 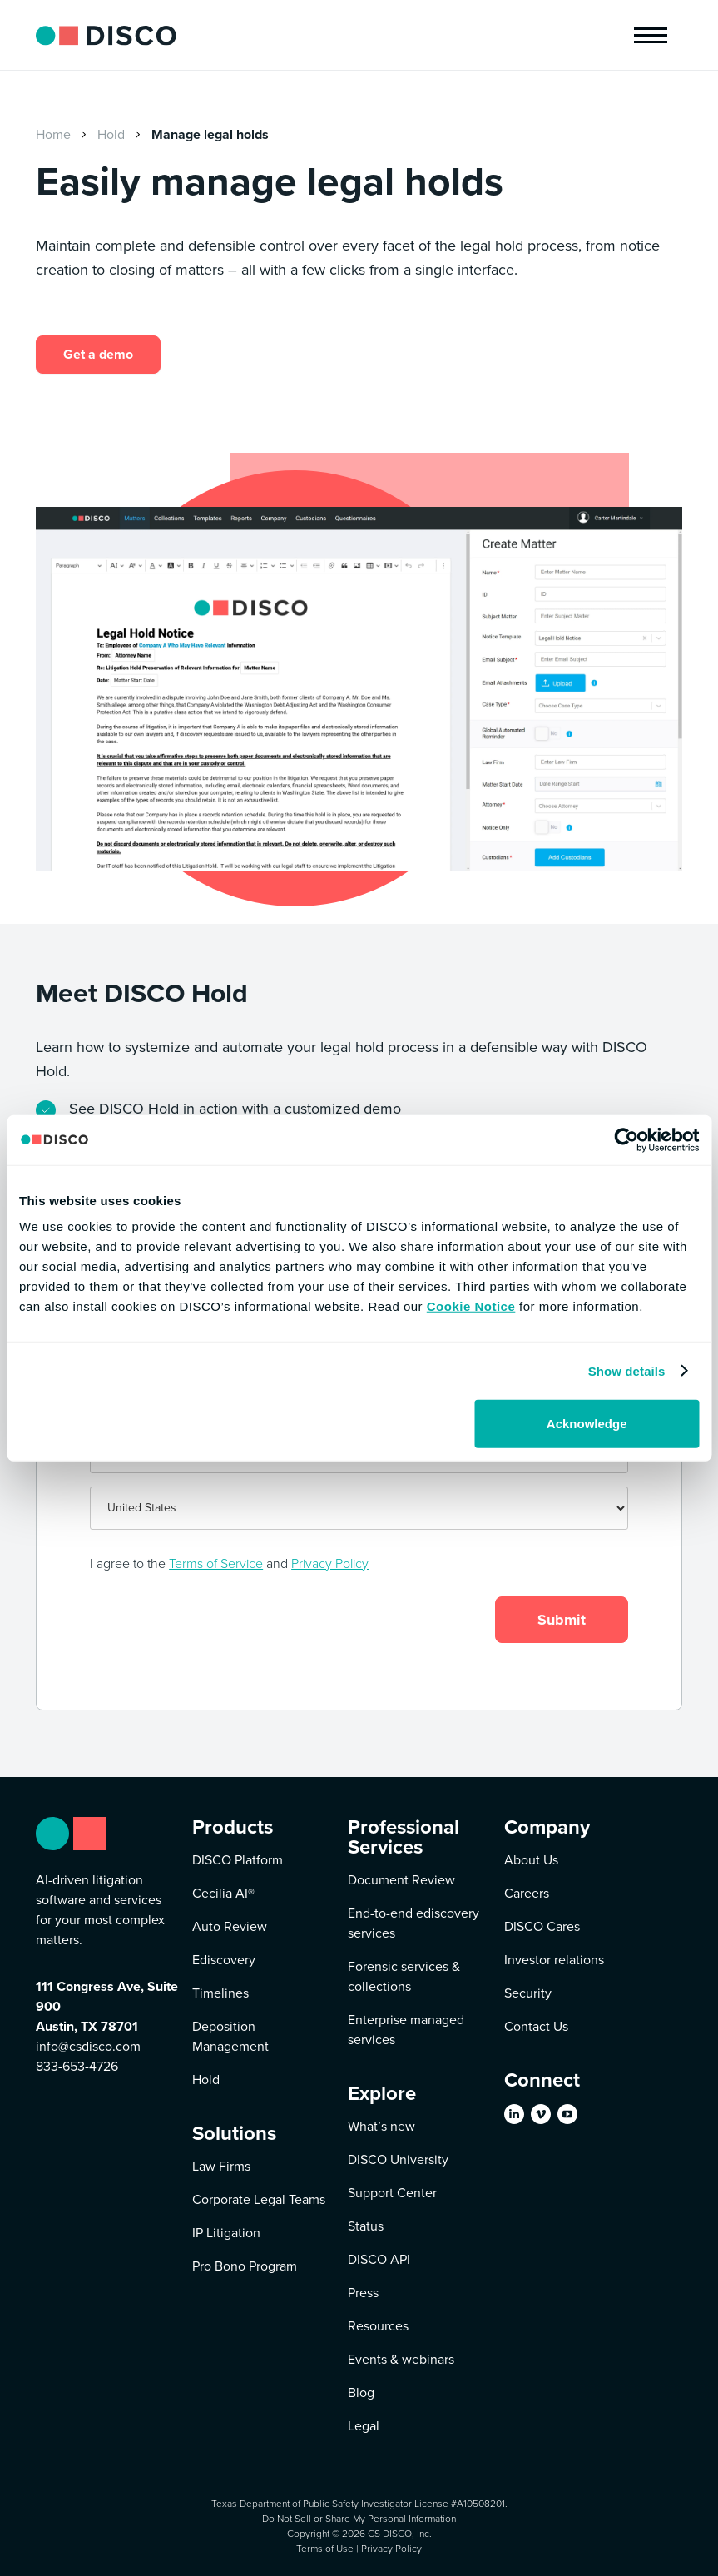 I want to click on [home], so click(x=106, y=34).